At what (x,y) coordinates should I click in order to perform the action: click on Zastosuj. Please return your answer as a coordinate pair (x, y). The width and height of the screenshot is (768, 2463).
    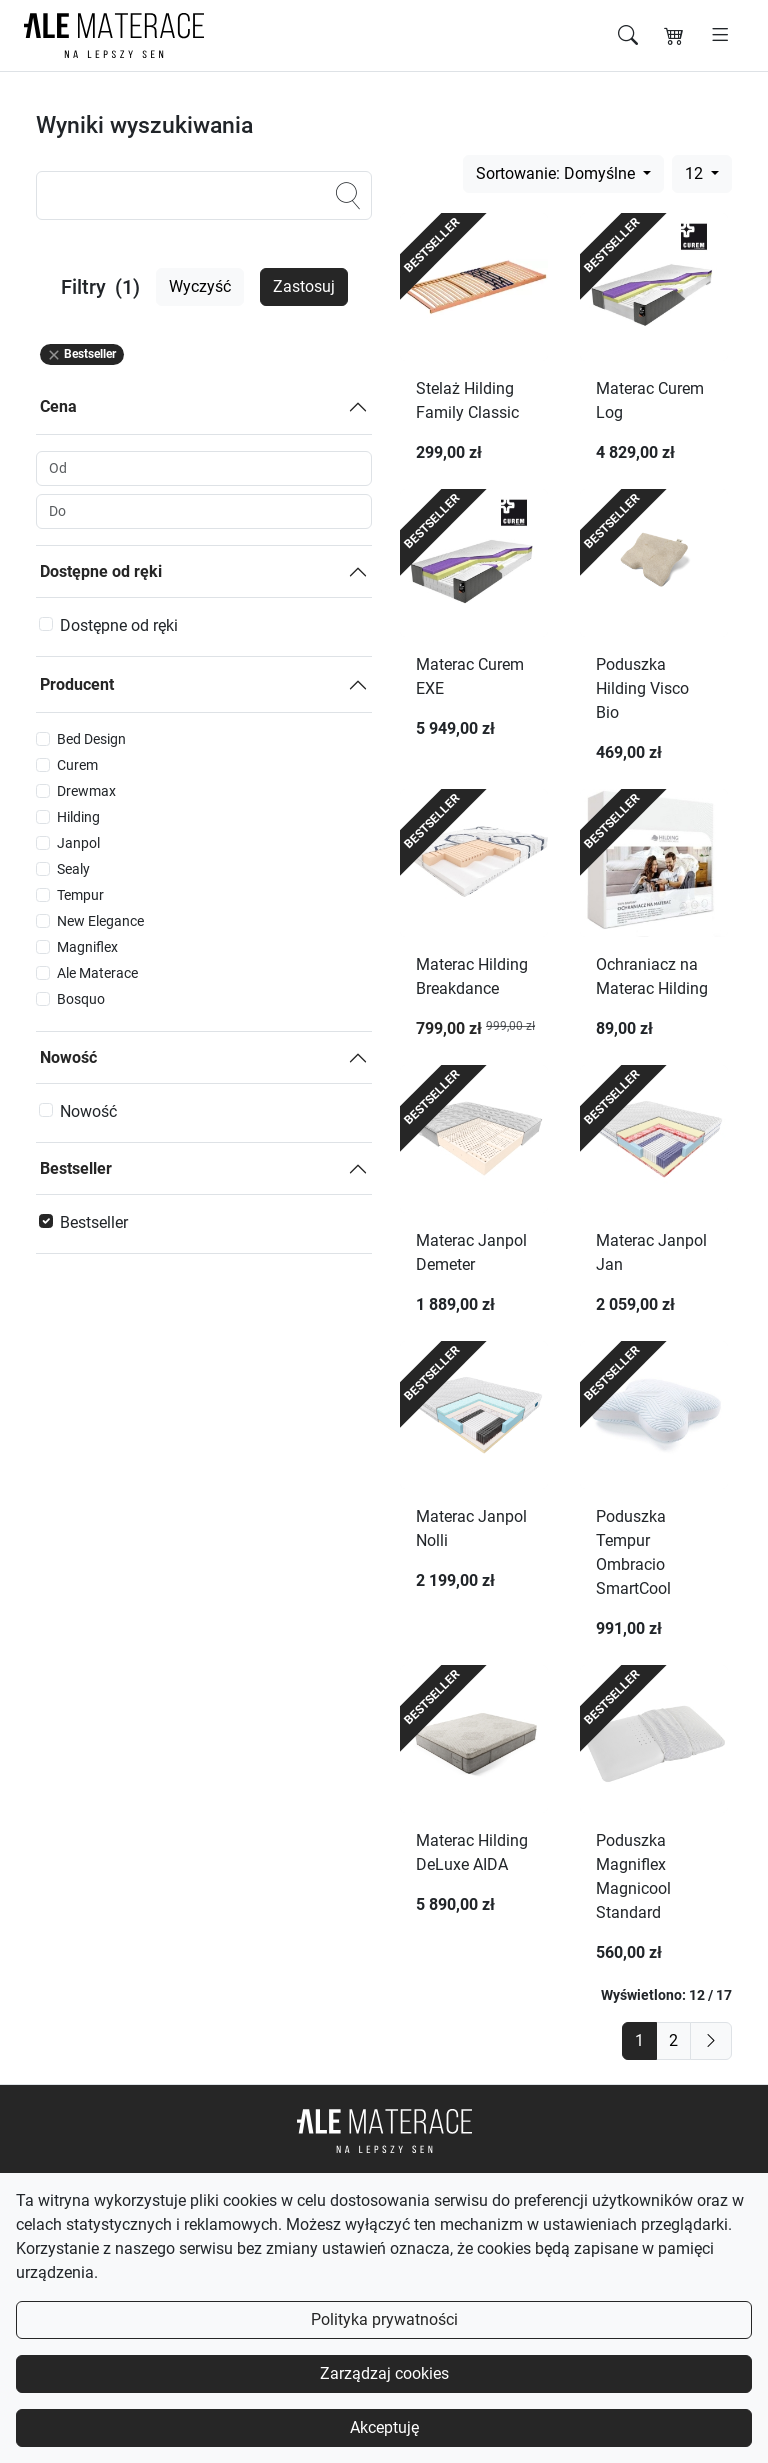
    Looking at the image, I should click on (304, 286).